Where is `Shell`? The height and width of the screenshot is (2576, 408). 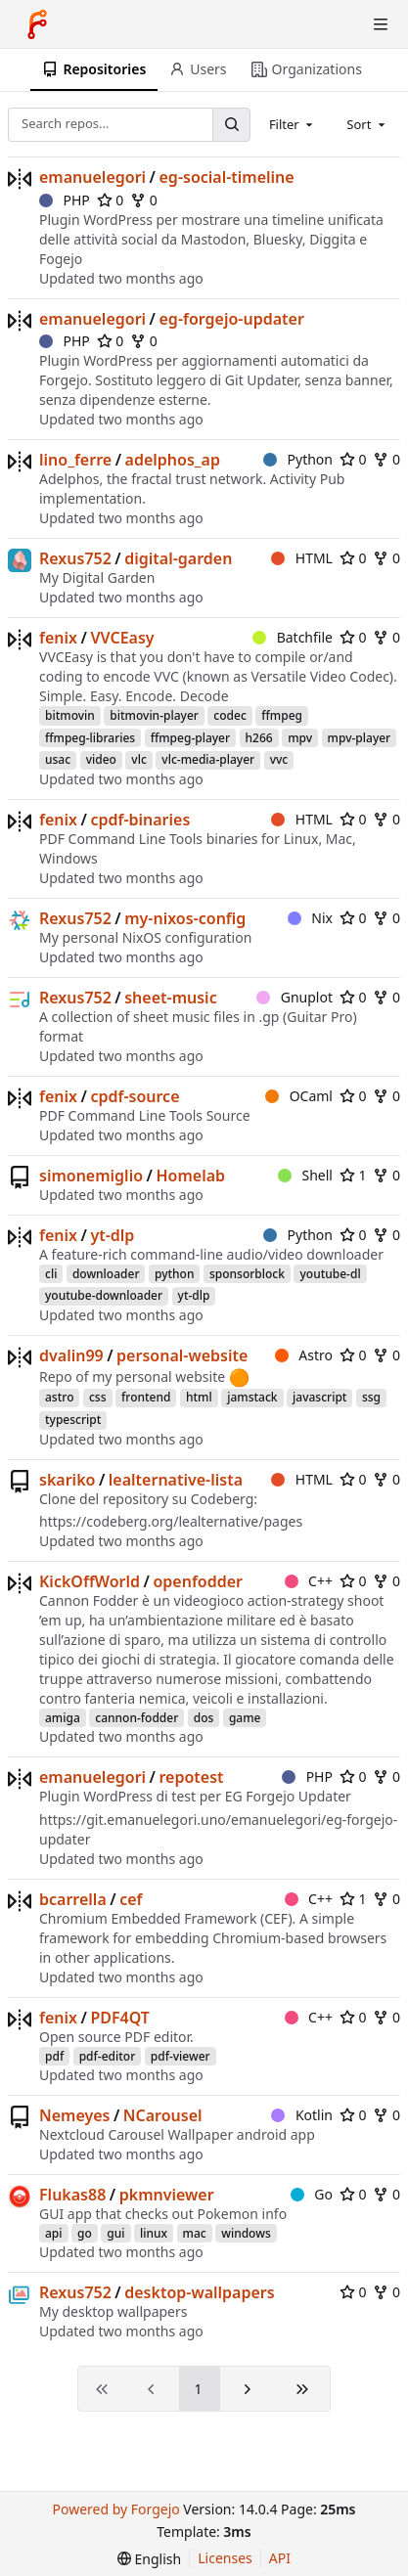
Shell is located at coordinates (305, 1175).